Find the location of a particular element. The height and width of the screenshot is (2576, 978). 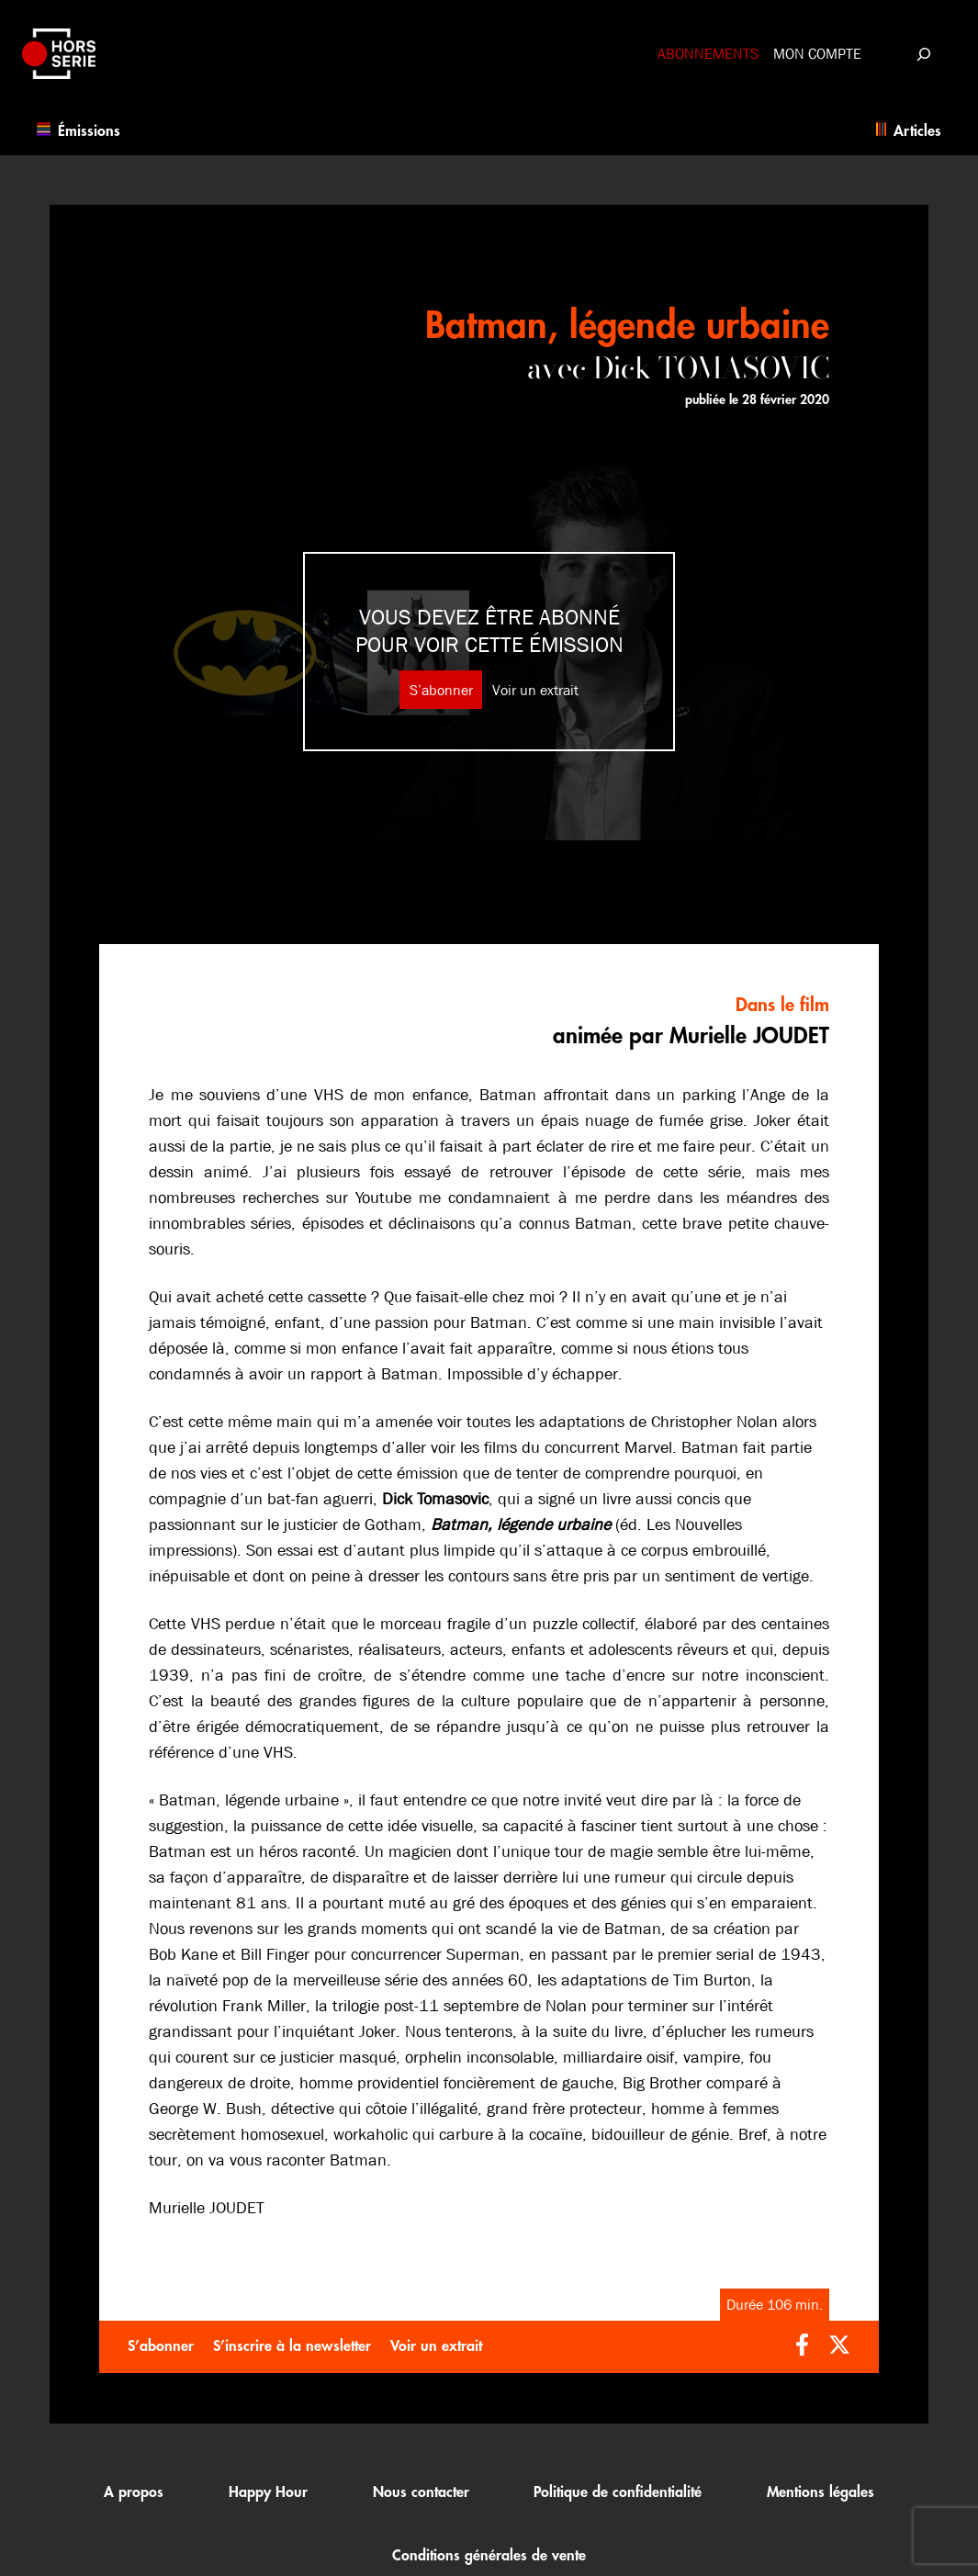

S’abonner is located at coordinates (441, 690).